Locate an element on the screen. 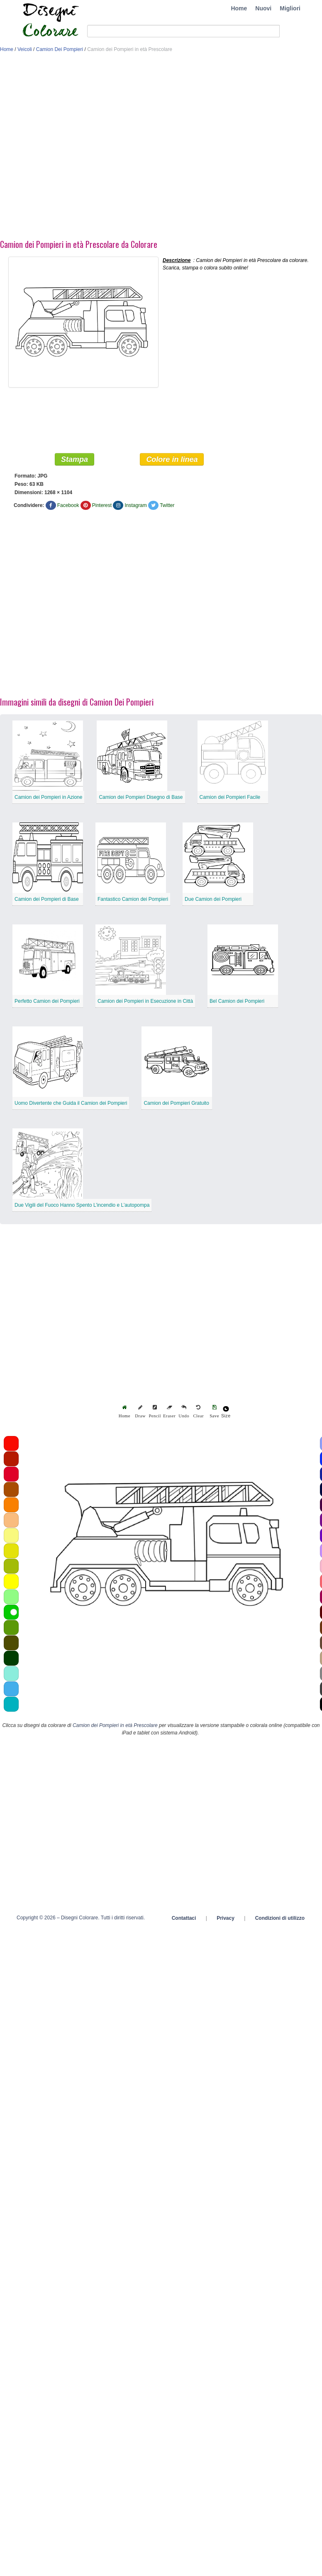 This screenshot has height=2576, width=322. Migliori is located at coordinates (290, 8).